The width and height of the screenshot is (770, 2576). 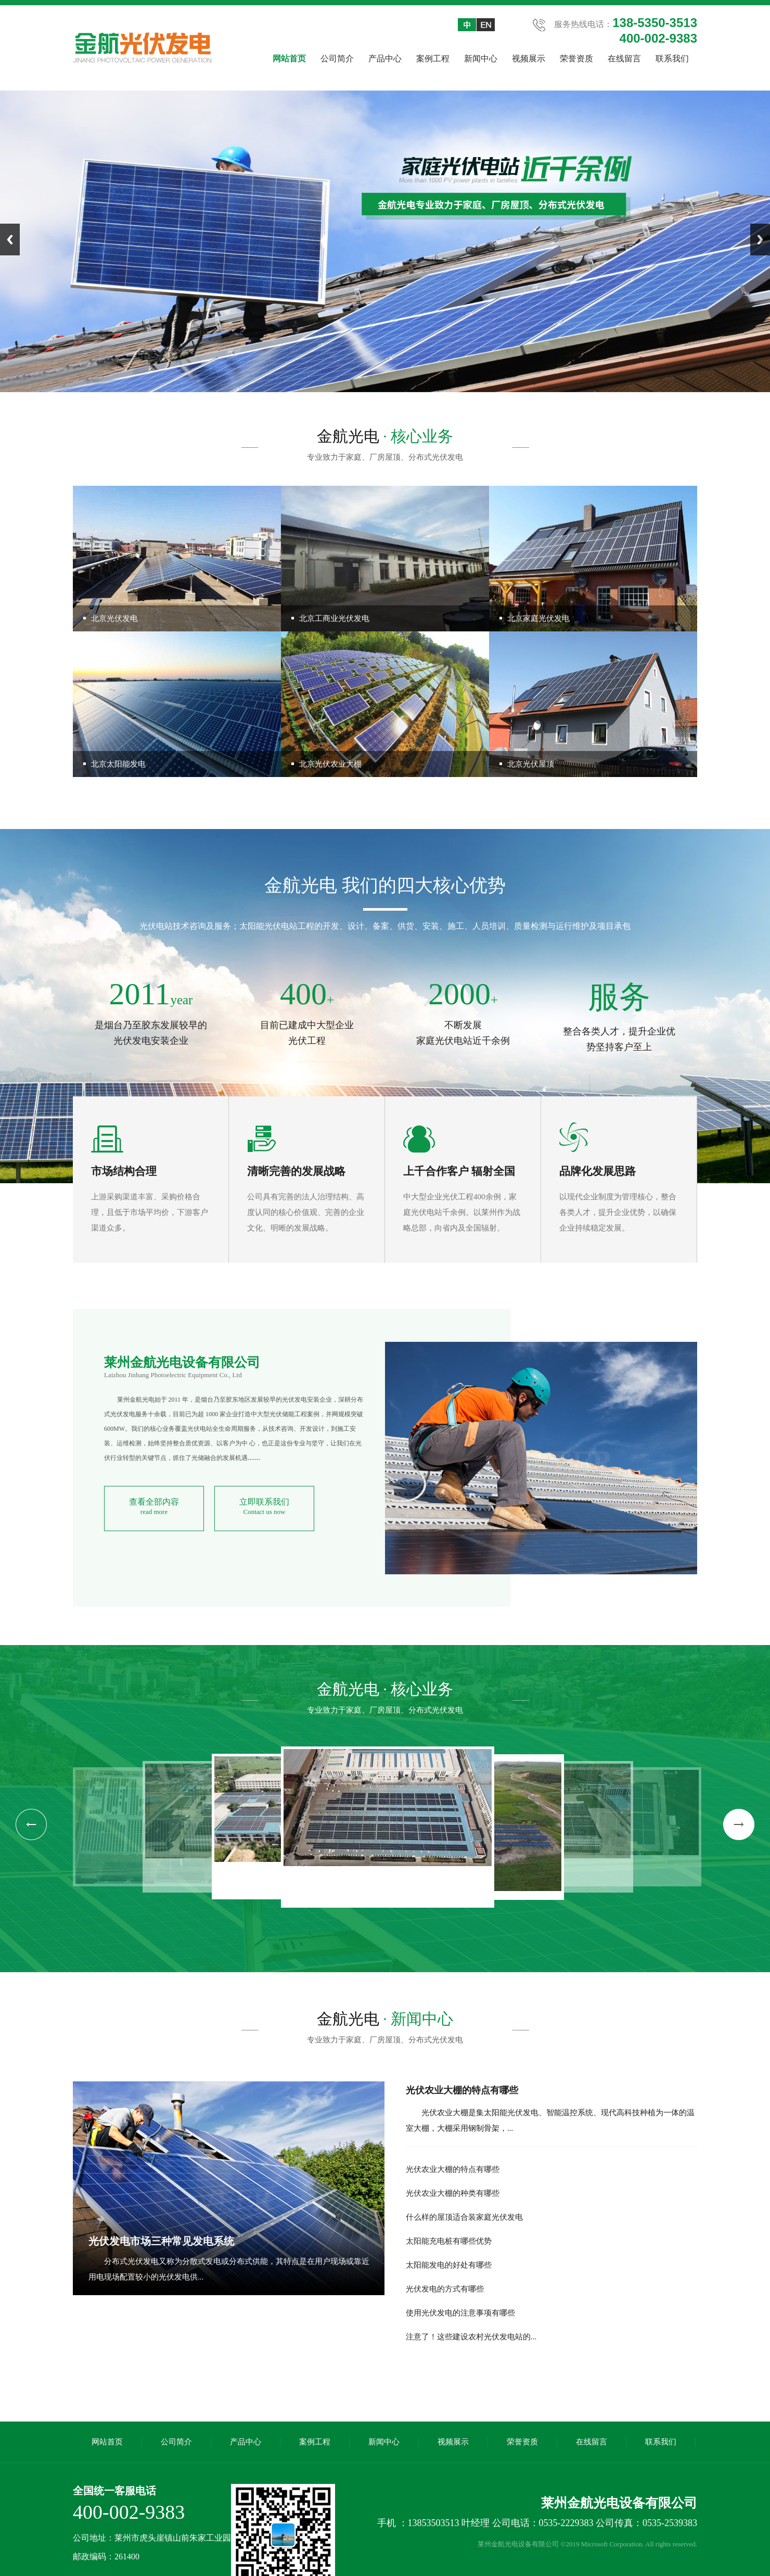 I want to click on 使用光伏发电的注意事项有哪些, so click(x=460, y=2313).